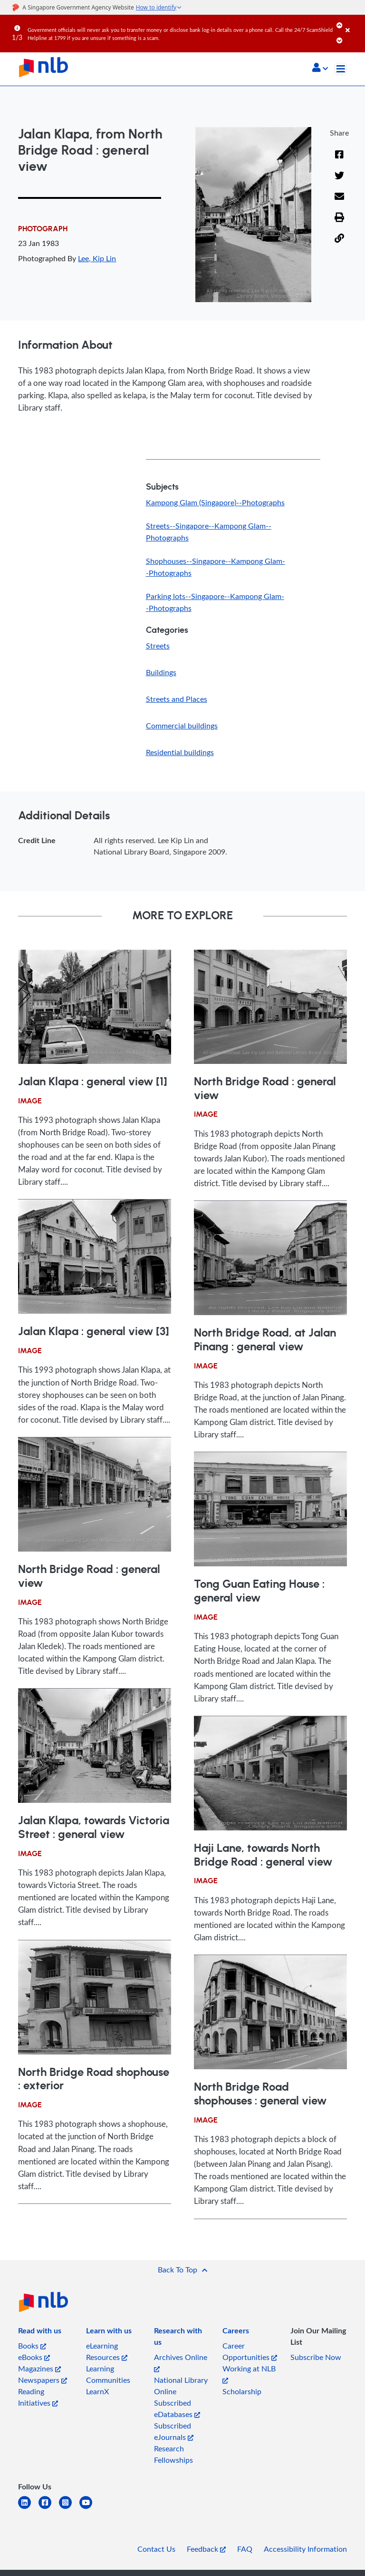 This screenshot has height=2576, width=365. What do you see at coordinates (341, 69) in the screenshot?
I see `[Toggle navigation]` at bounding box center [341, 69].